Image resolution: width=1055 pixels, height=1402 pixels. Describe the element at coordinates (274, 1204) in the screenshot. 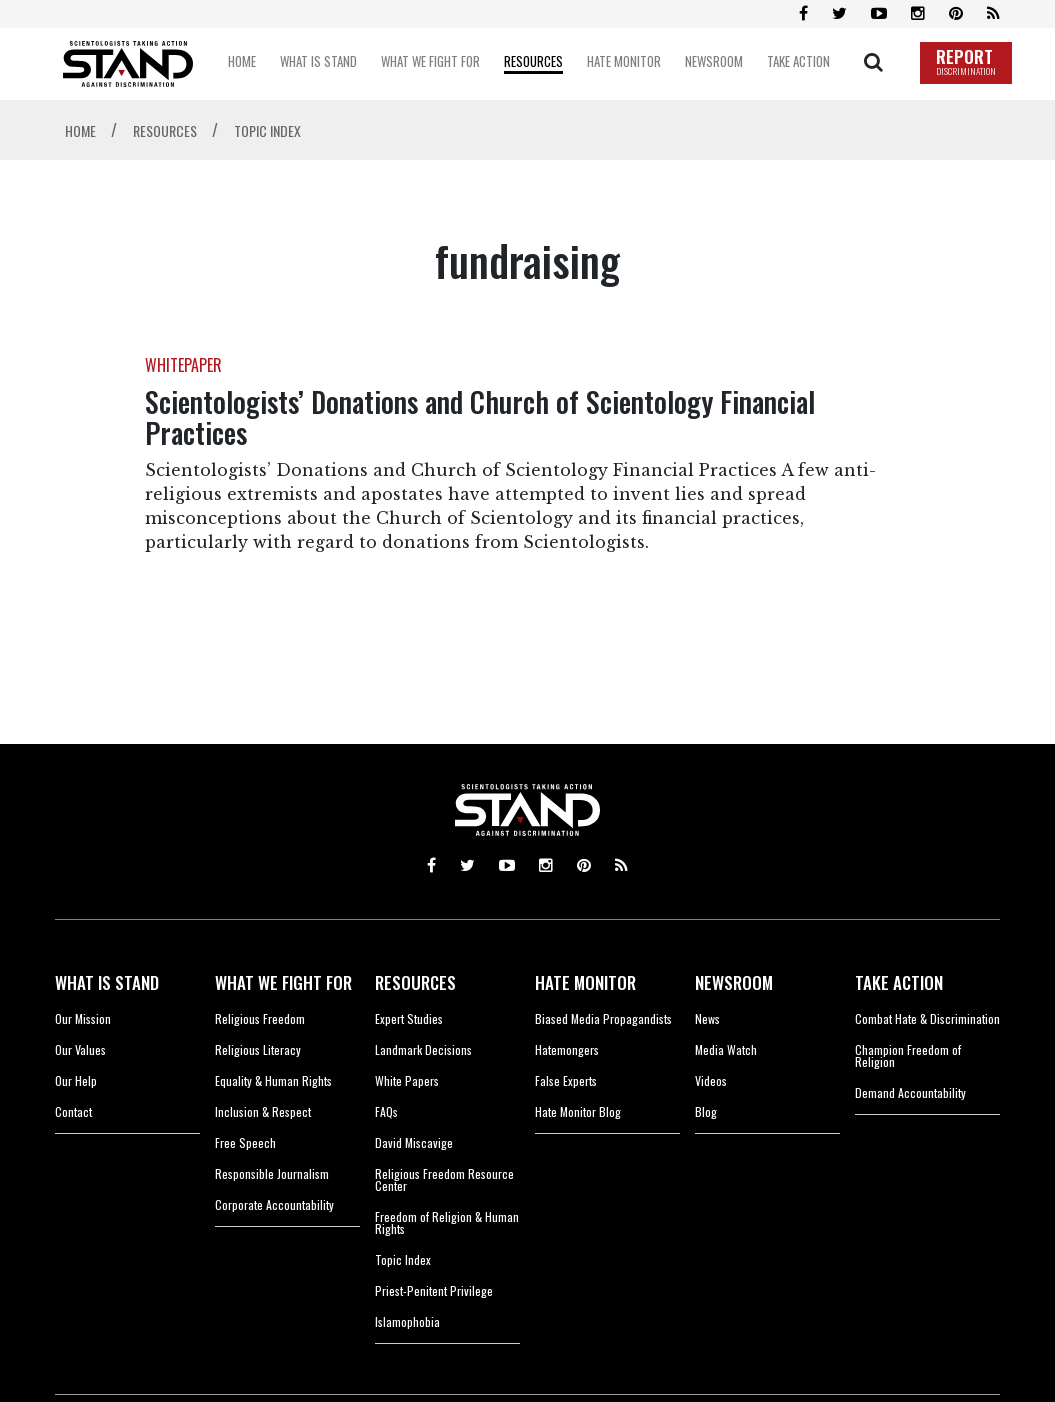

I see `Corporate Accountability` at that location.